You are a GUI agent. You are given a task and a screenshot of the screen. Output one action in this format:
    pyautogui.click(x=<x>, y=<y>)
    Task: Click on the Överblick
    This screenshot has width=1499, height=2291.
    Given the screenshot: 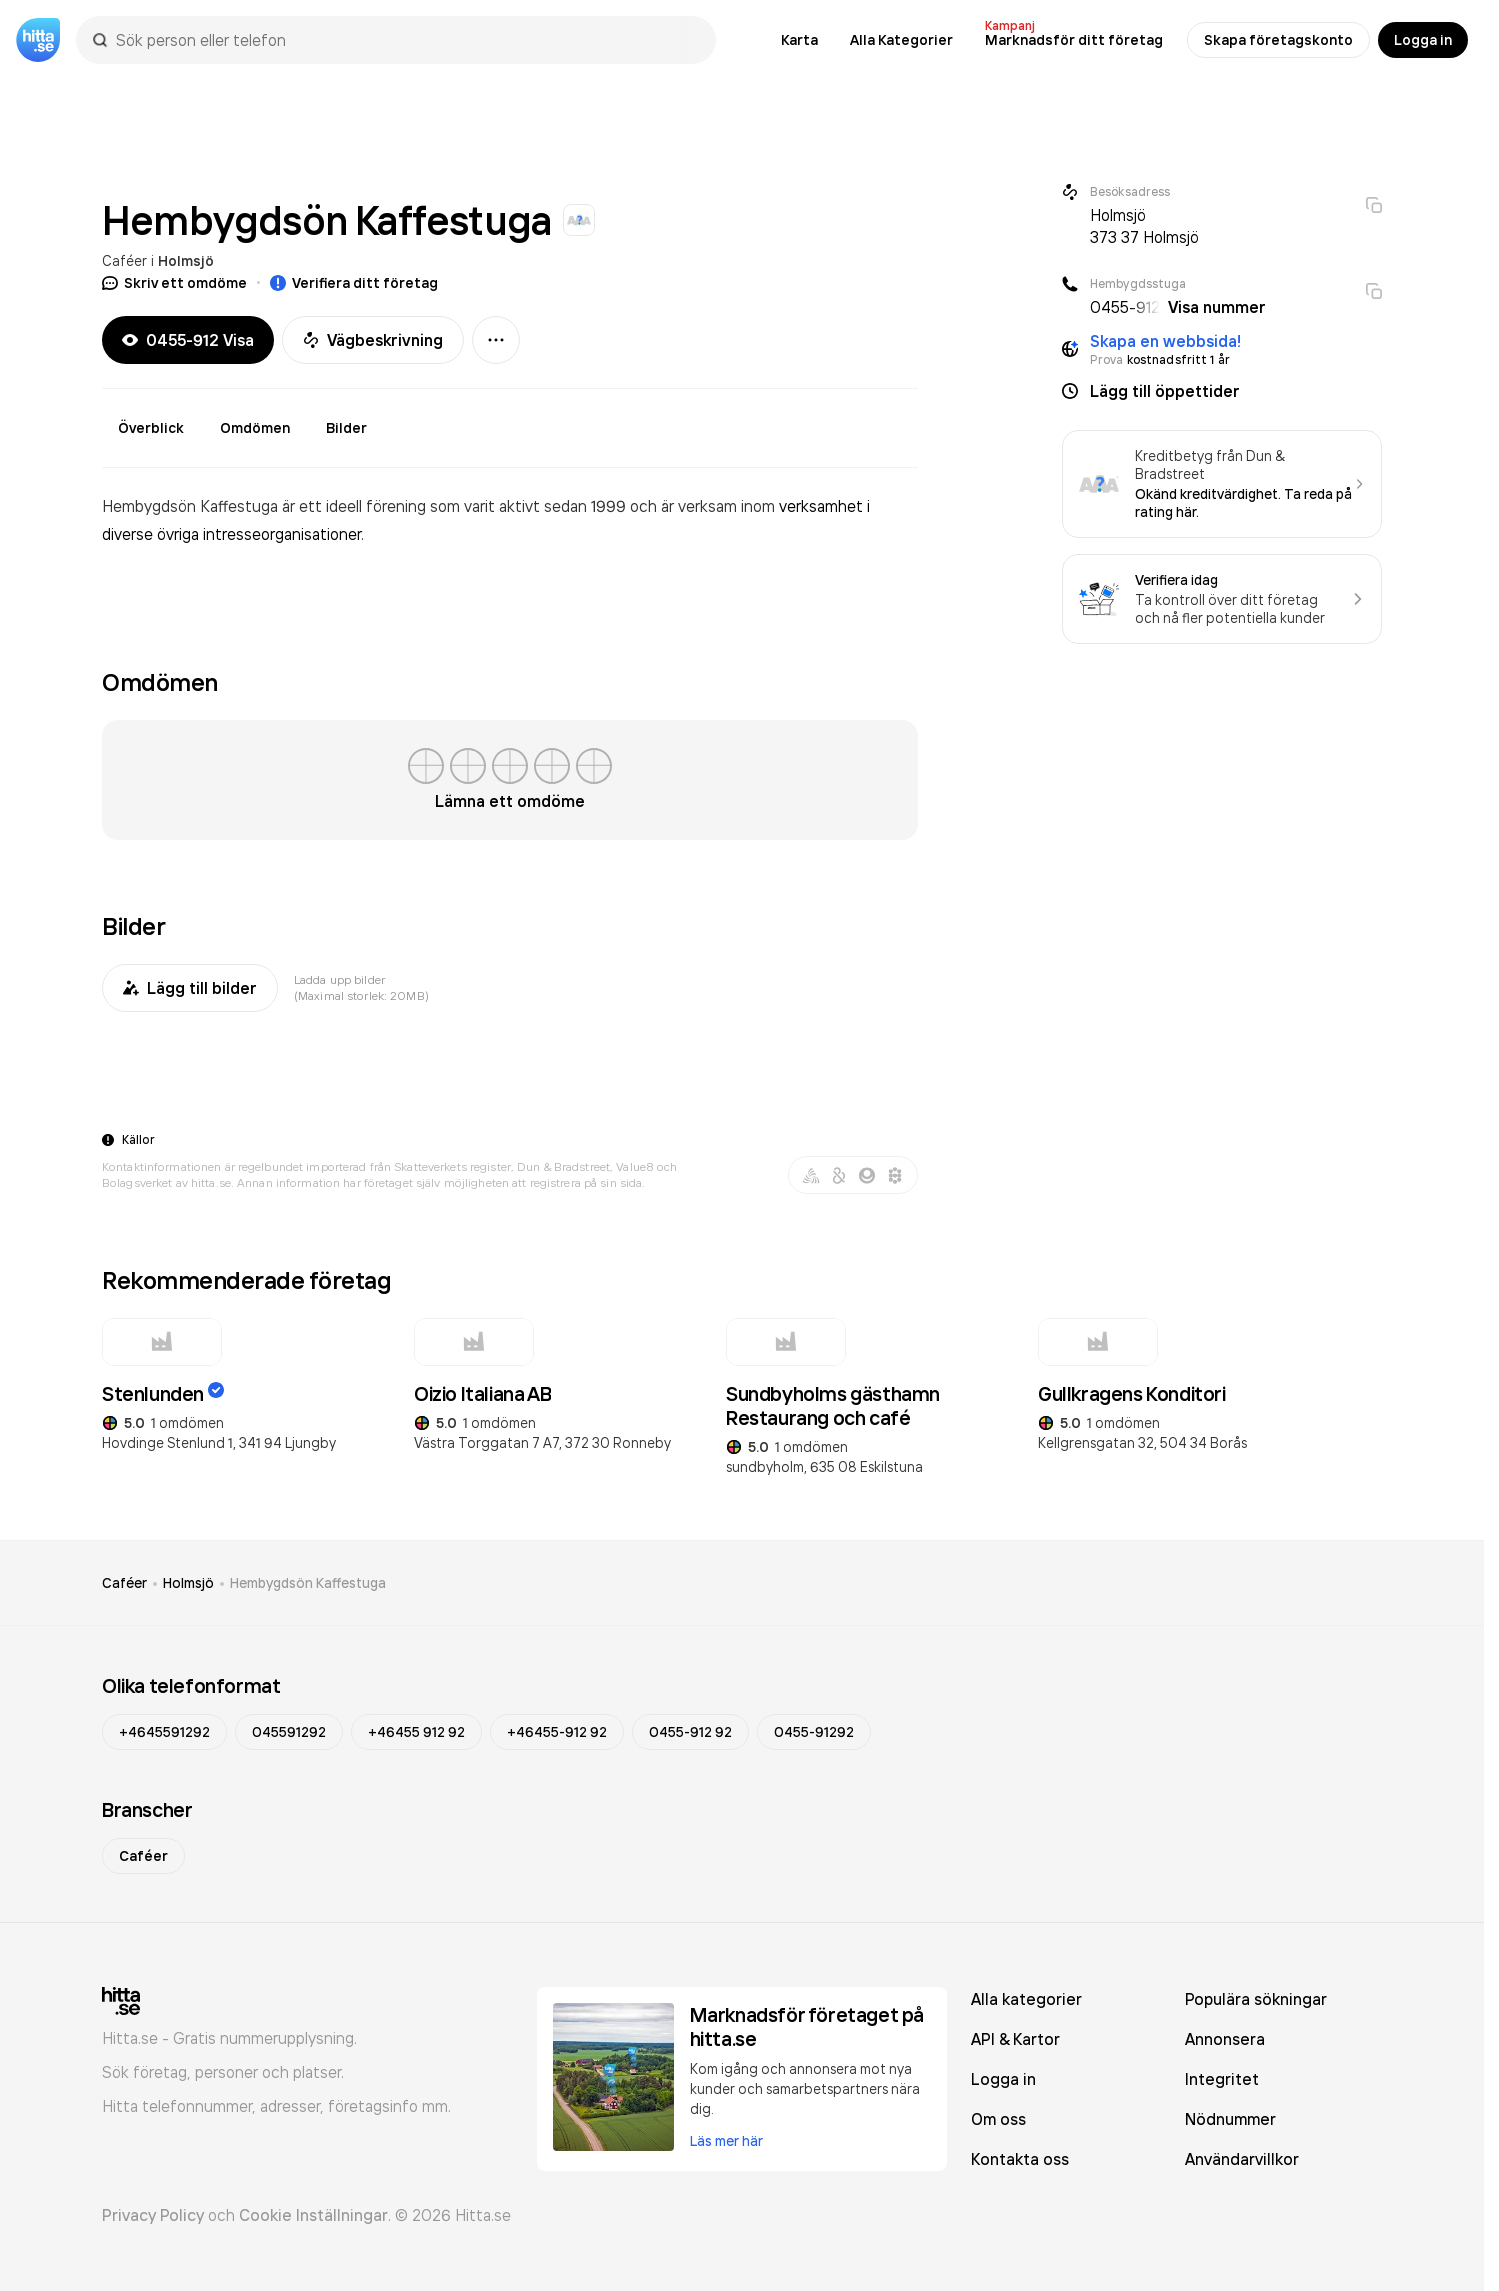 What is the action you would take?
    pyautogui.click(x=151, y=428)
    